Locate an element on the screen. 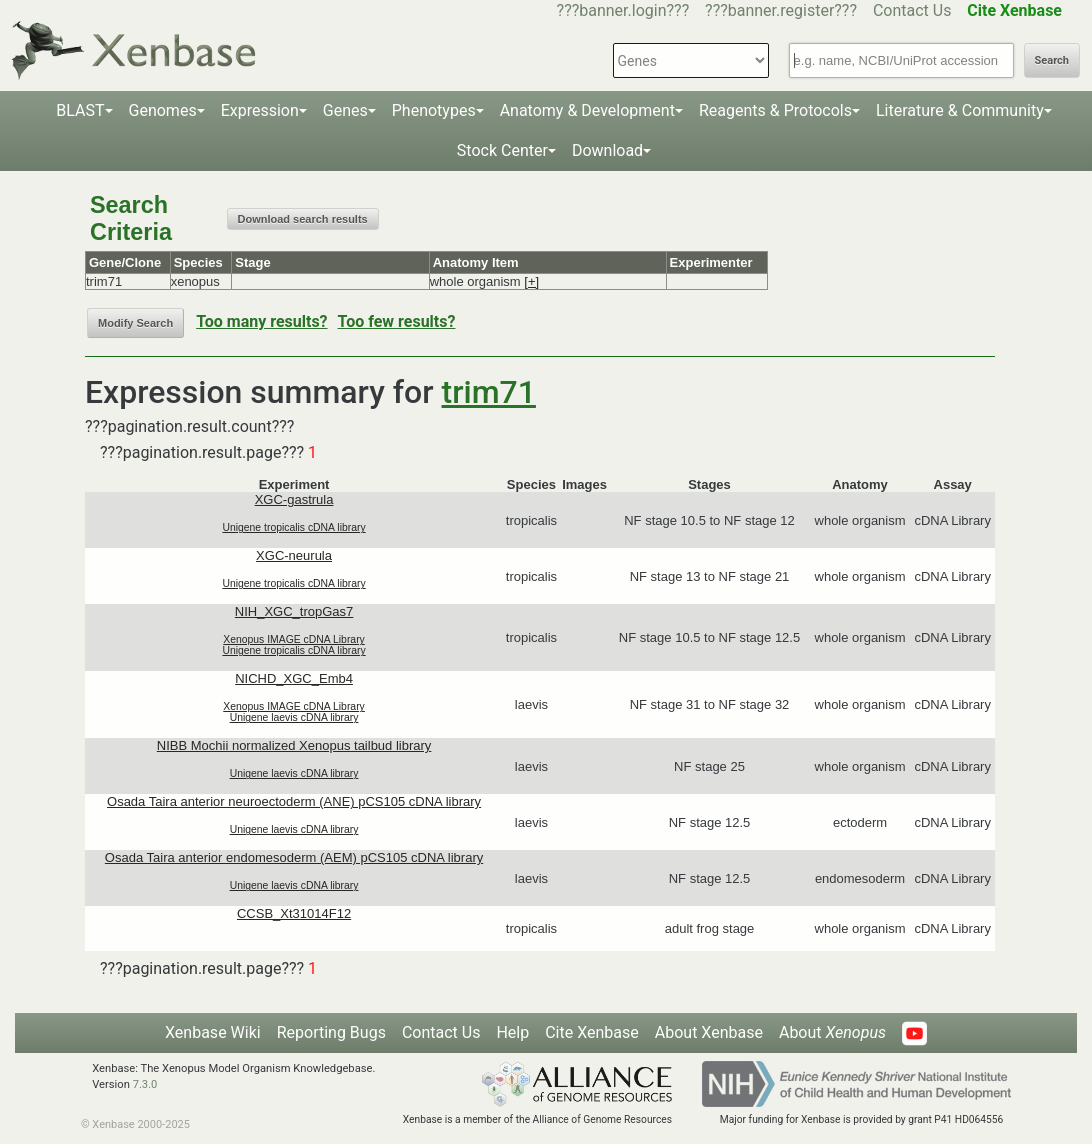 The height and width of the screenshot is (1144, 1092). [+] is located at coordinates (531, 281).